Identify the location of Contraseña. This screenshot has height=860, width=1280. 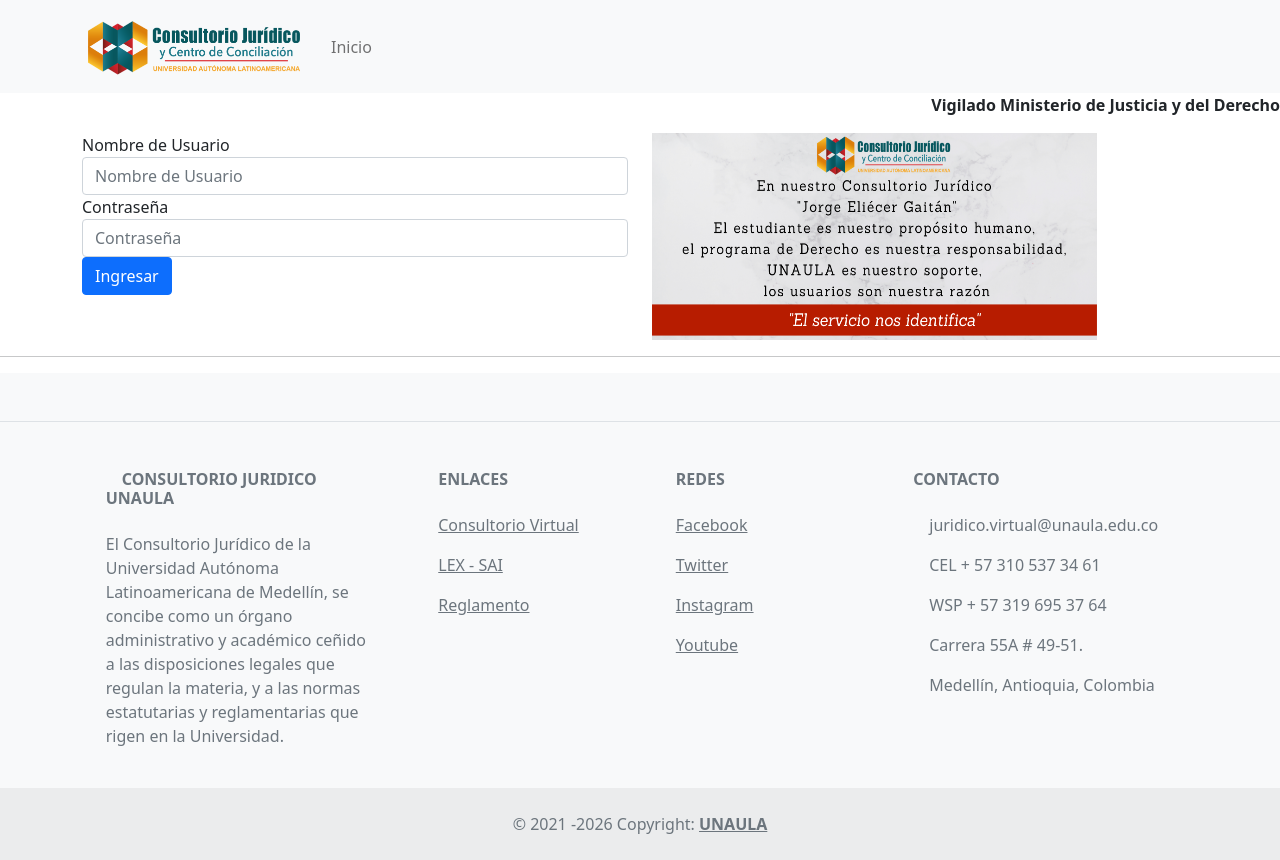
(125, 207).